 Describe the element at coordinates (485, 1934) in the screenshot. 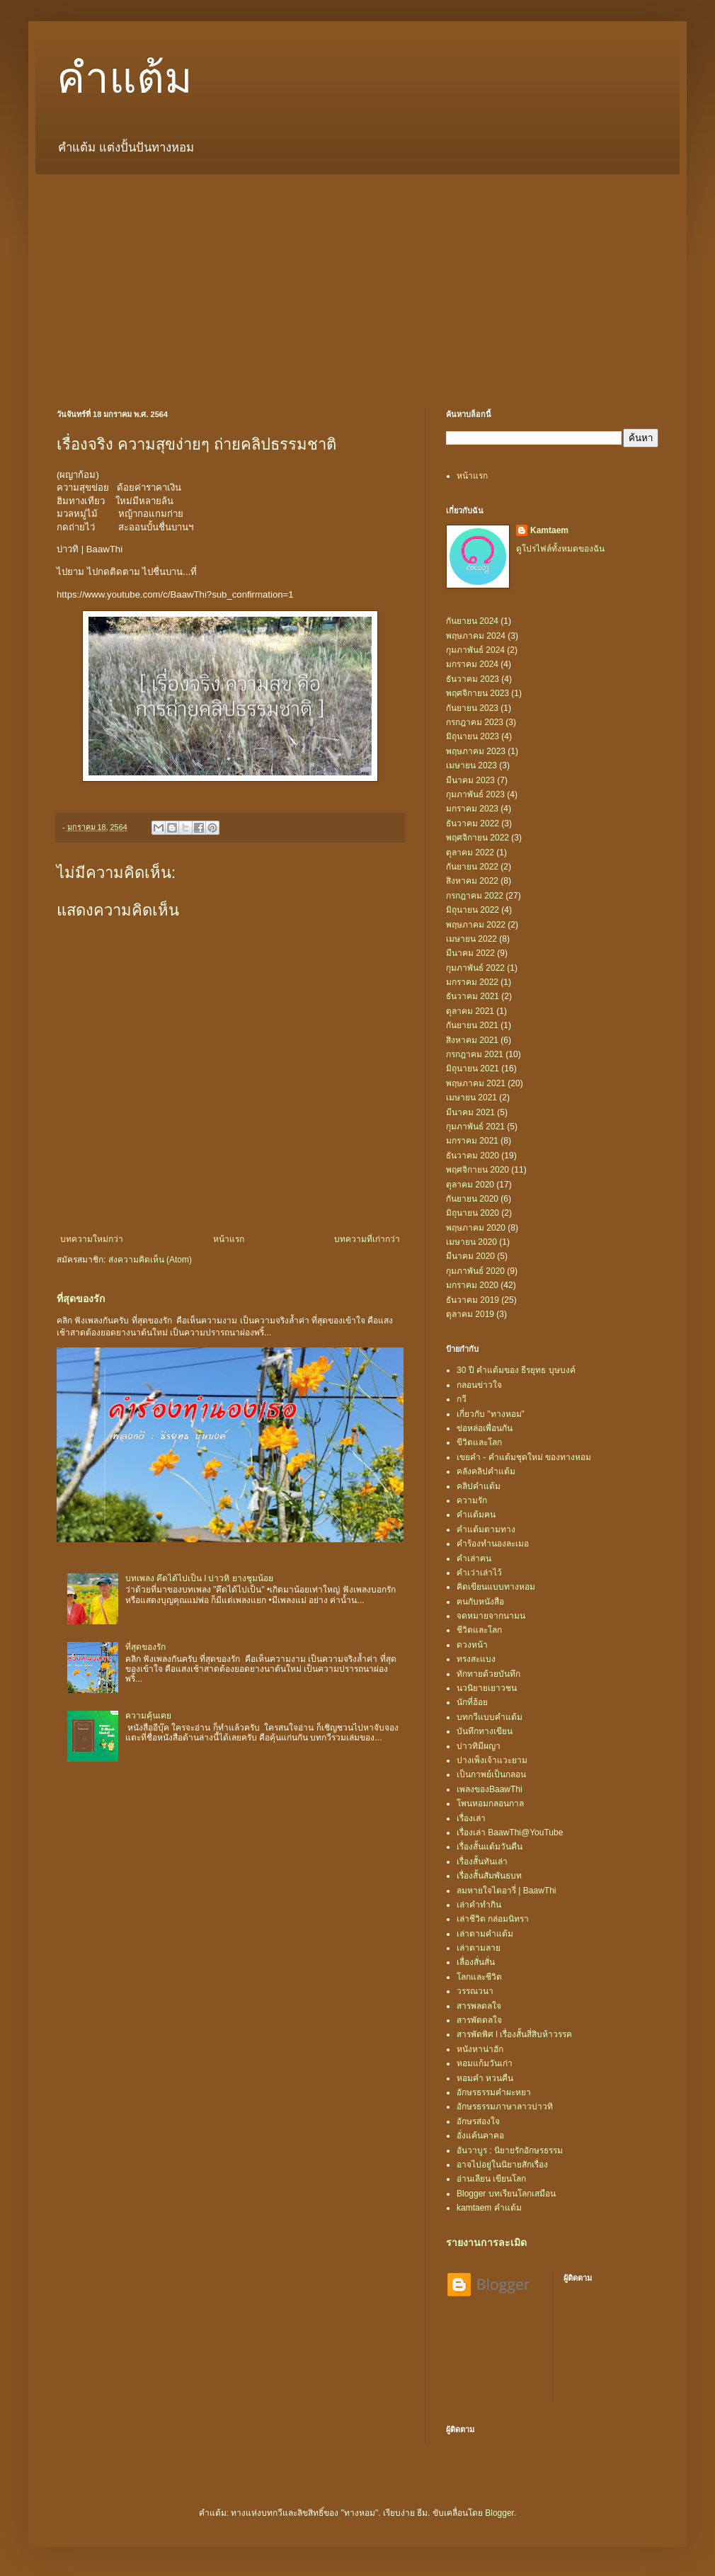

I see `เล่าตามคำแต้ม` at that location.